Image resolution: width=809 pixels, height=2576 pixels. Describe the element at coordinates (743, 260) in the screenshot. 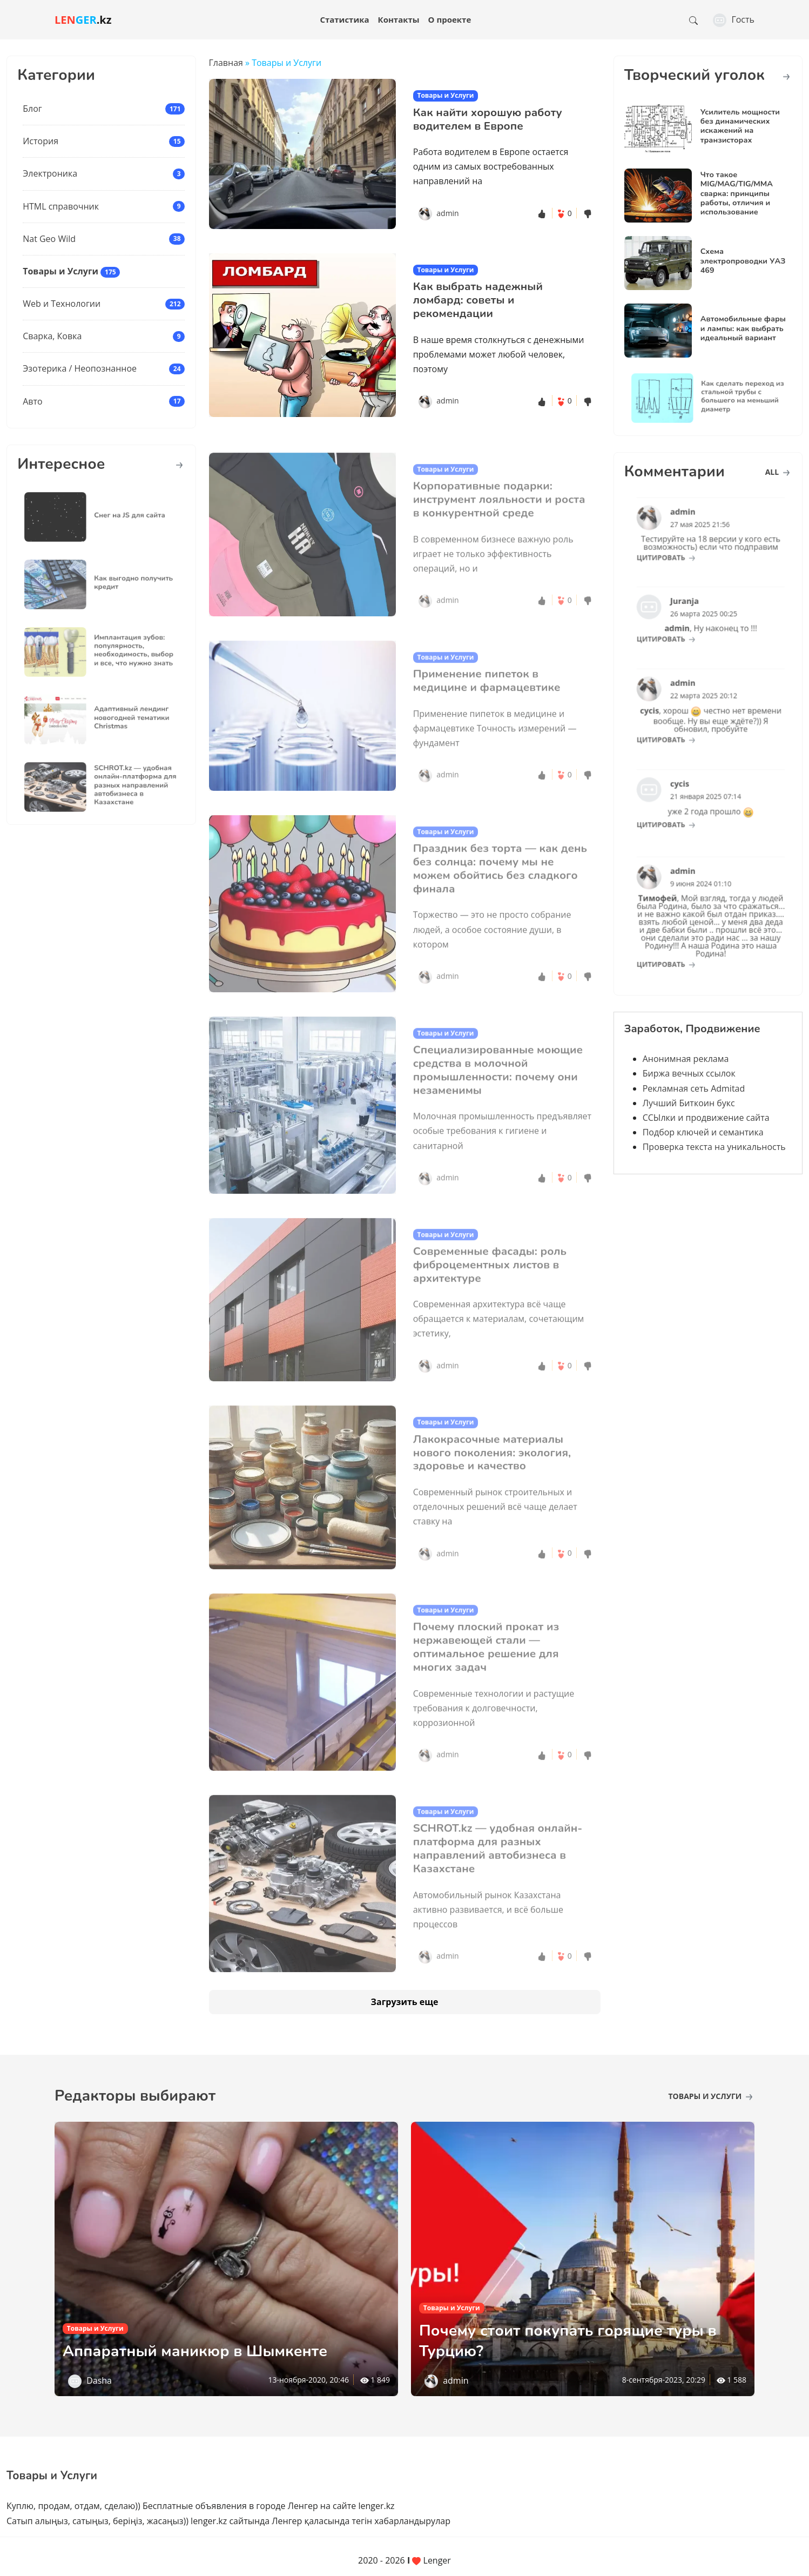

I see `Схема электропроводки УАЗ 469` at that location.